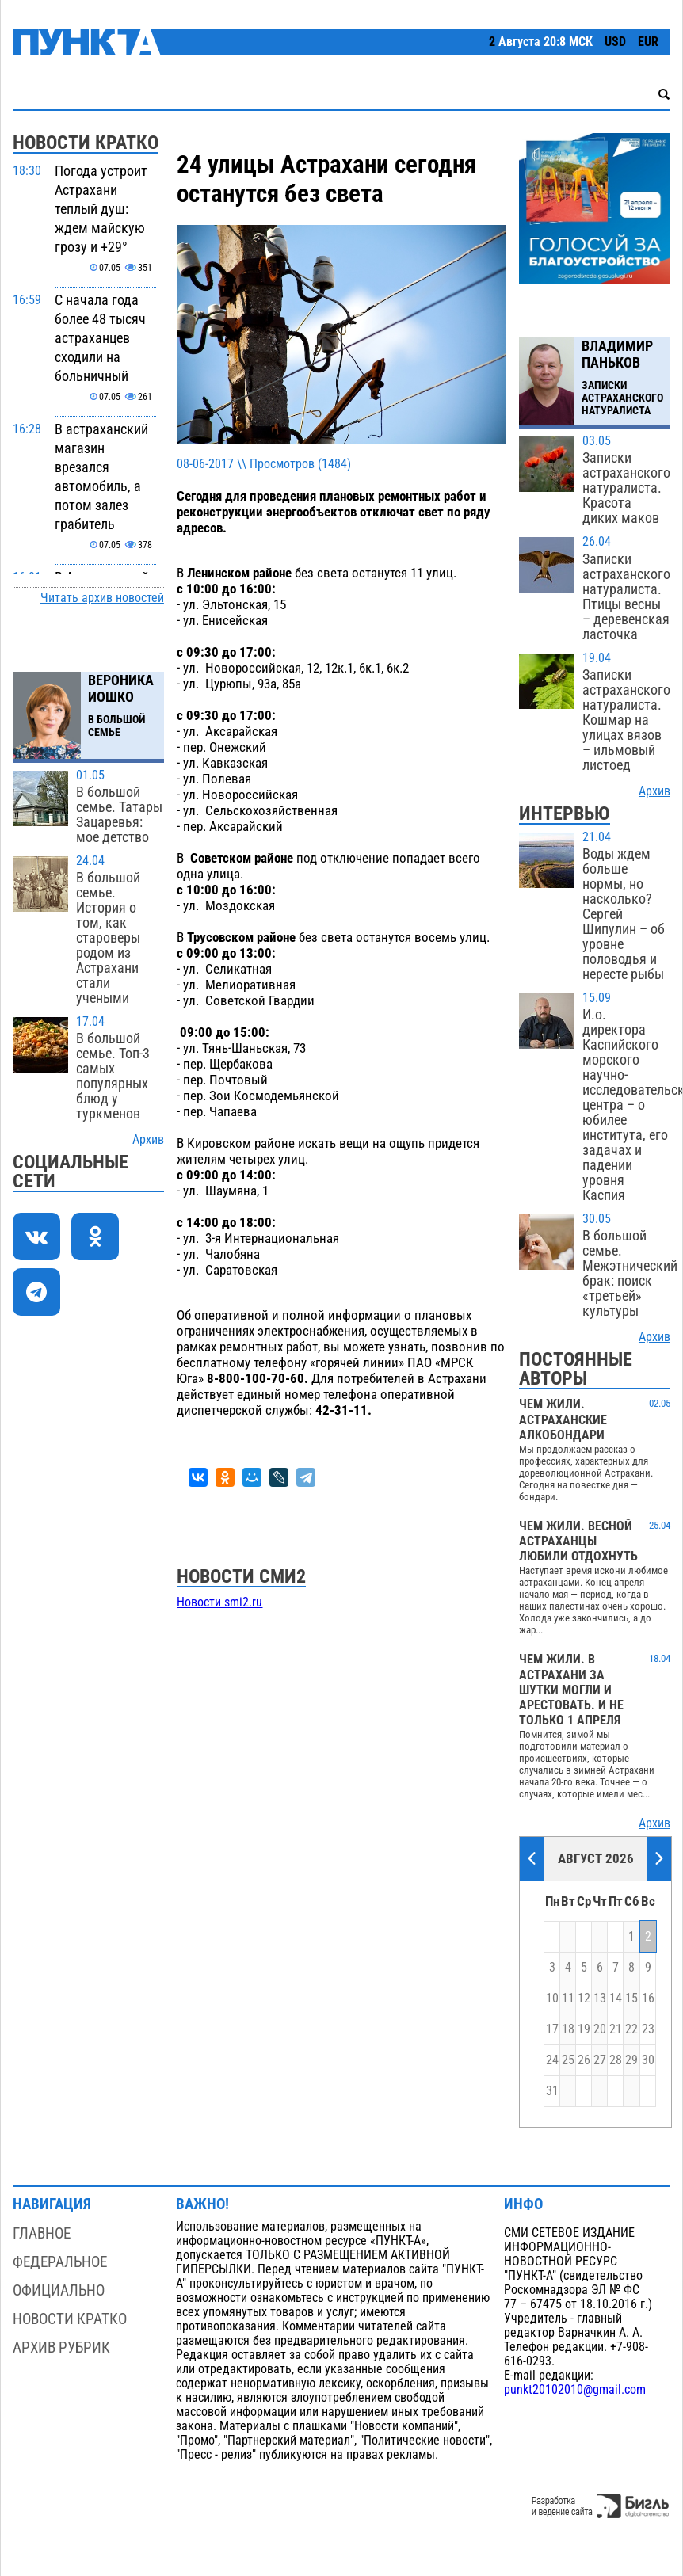 This screenshot has height=2576, width=683. Describe the element at coordinates (70, 2319) in the screenshot. I see `Новости кратко` at that location.